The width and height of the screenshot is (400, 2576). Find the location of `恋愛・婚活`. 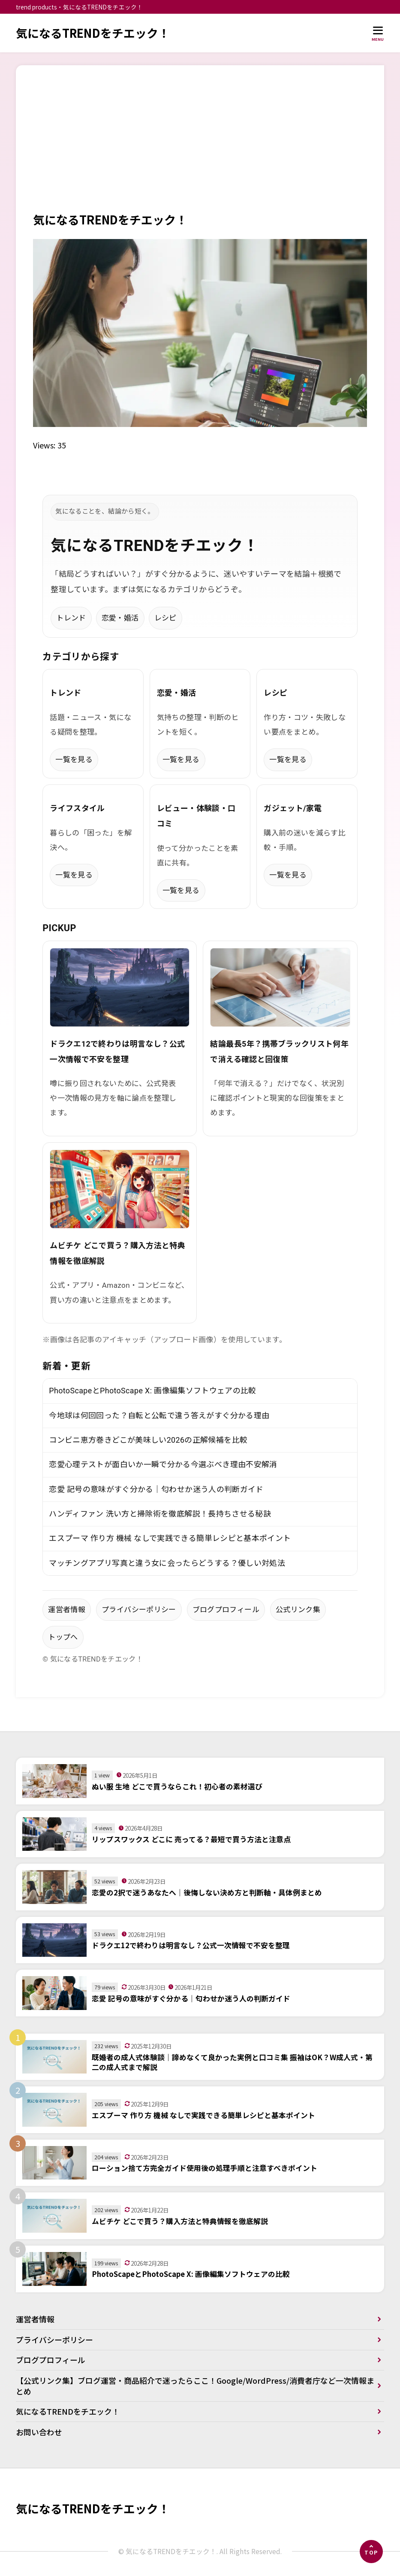

恋愛・婚活 is located at coordinates (120, 618).